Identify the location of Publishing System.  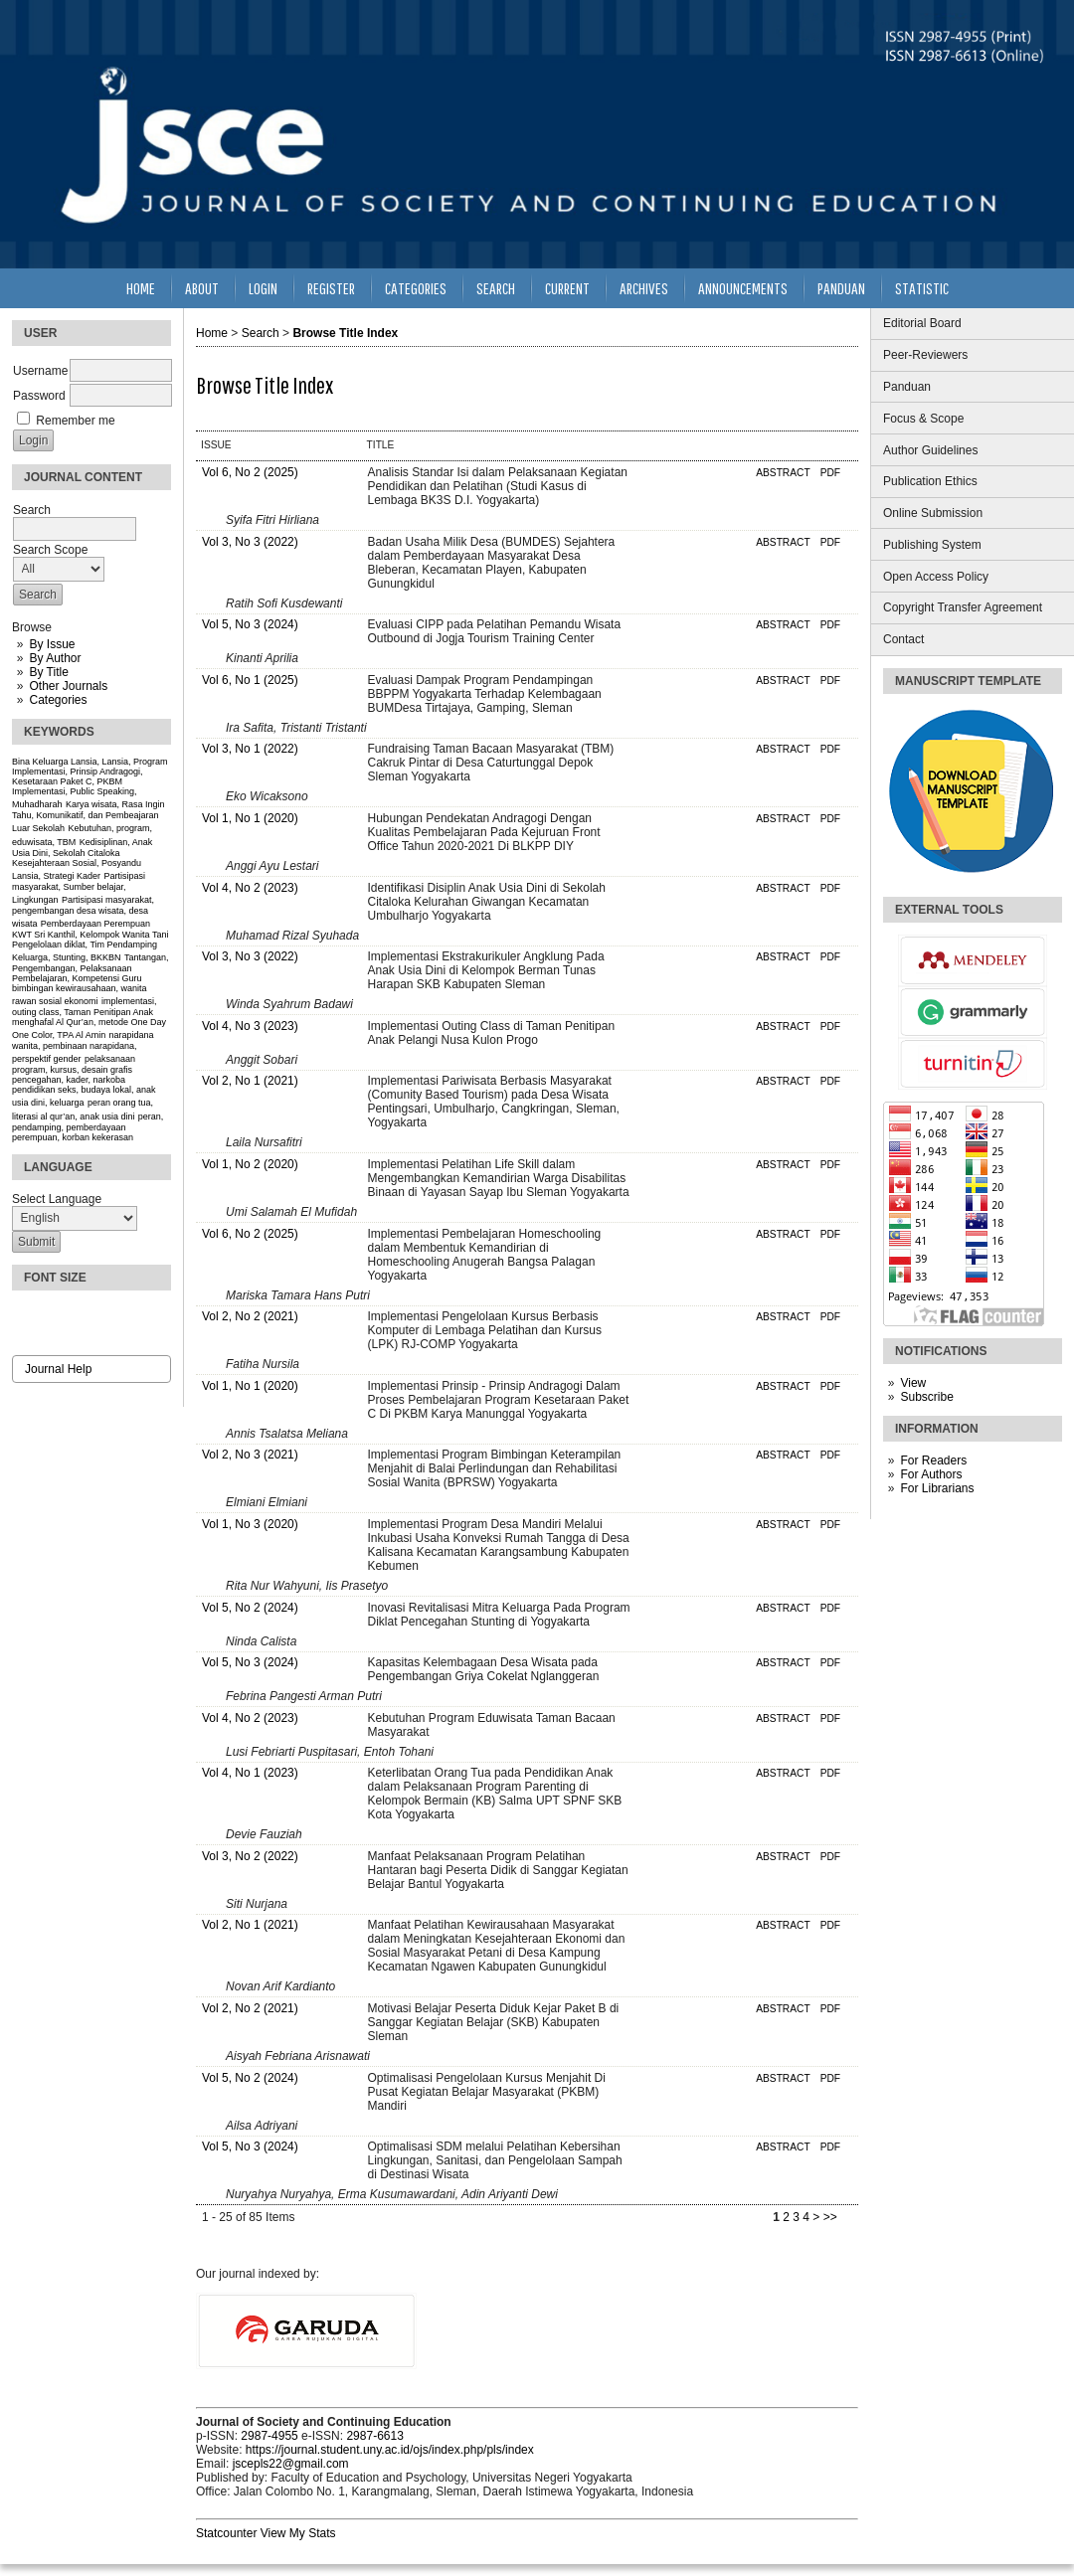
(932, 545).